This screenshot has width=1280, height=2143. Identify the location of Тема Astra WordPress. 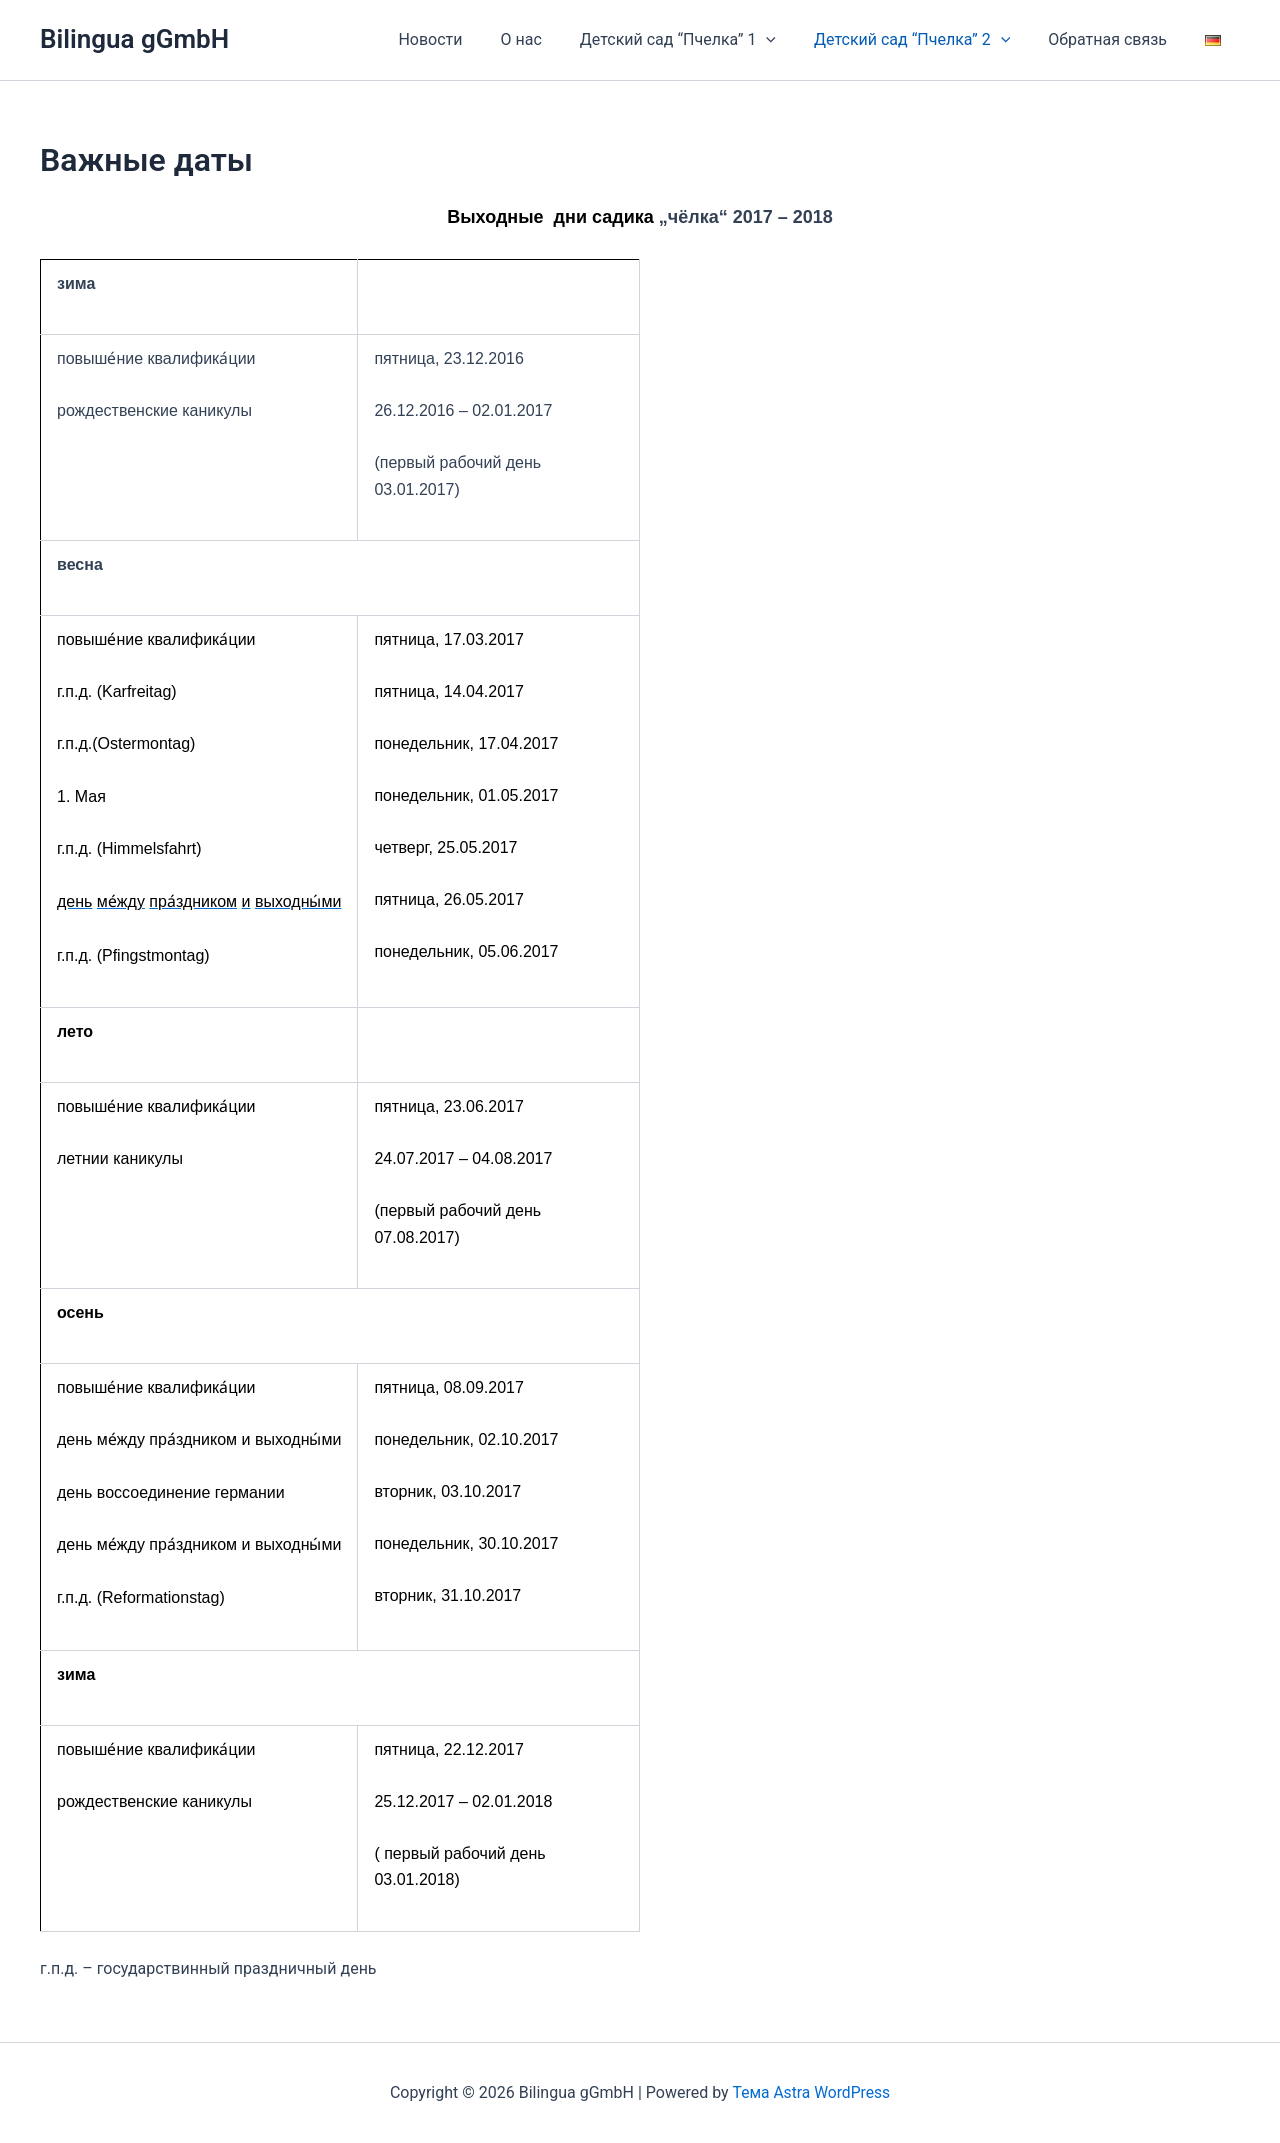
(811, 2092).